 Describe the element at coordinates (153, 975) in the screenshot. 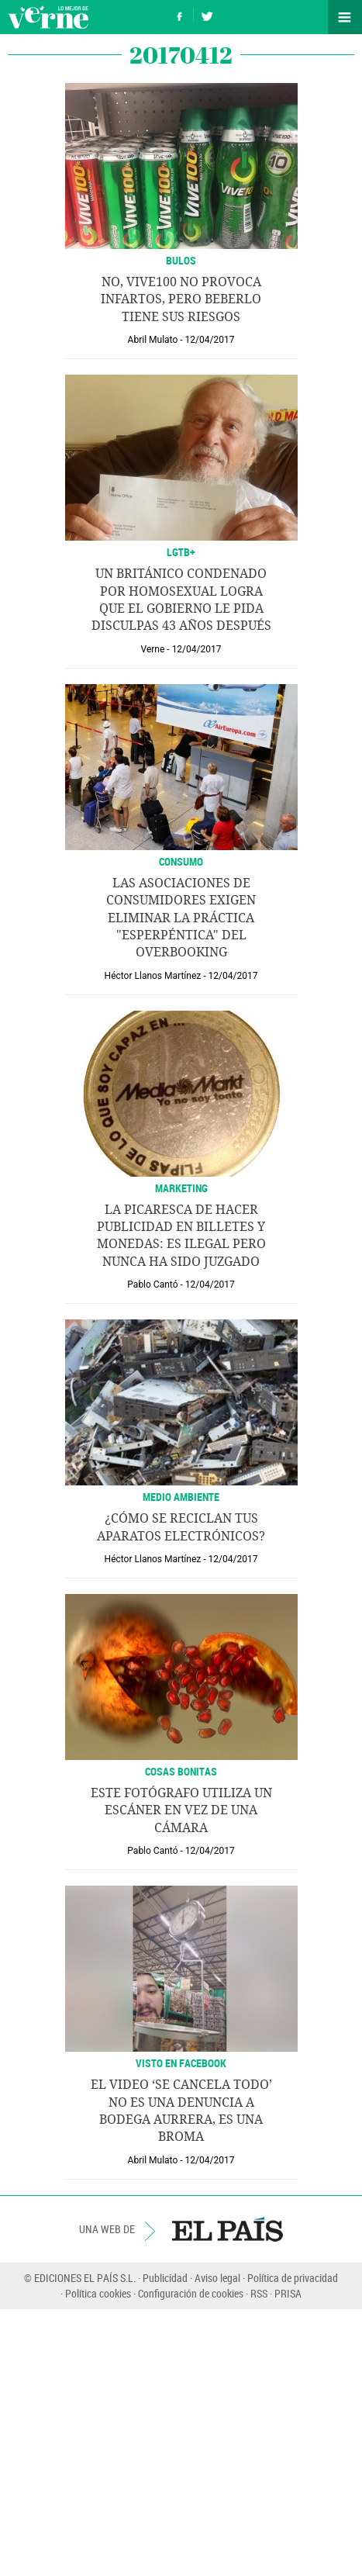

I see `Héctor Llanos Martínez` at that location.